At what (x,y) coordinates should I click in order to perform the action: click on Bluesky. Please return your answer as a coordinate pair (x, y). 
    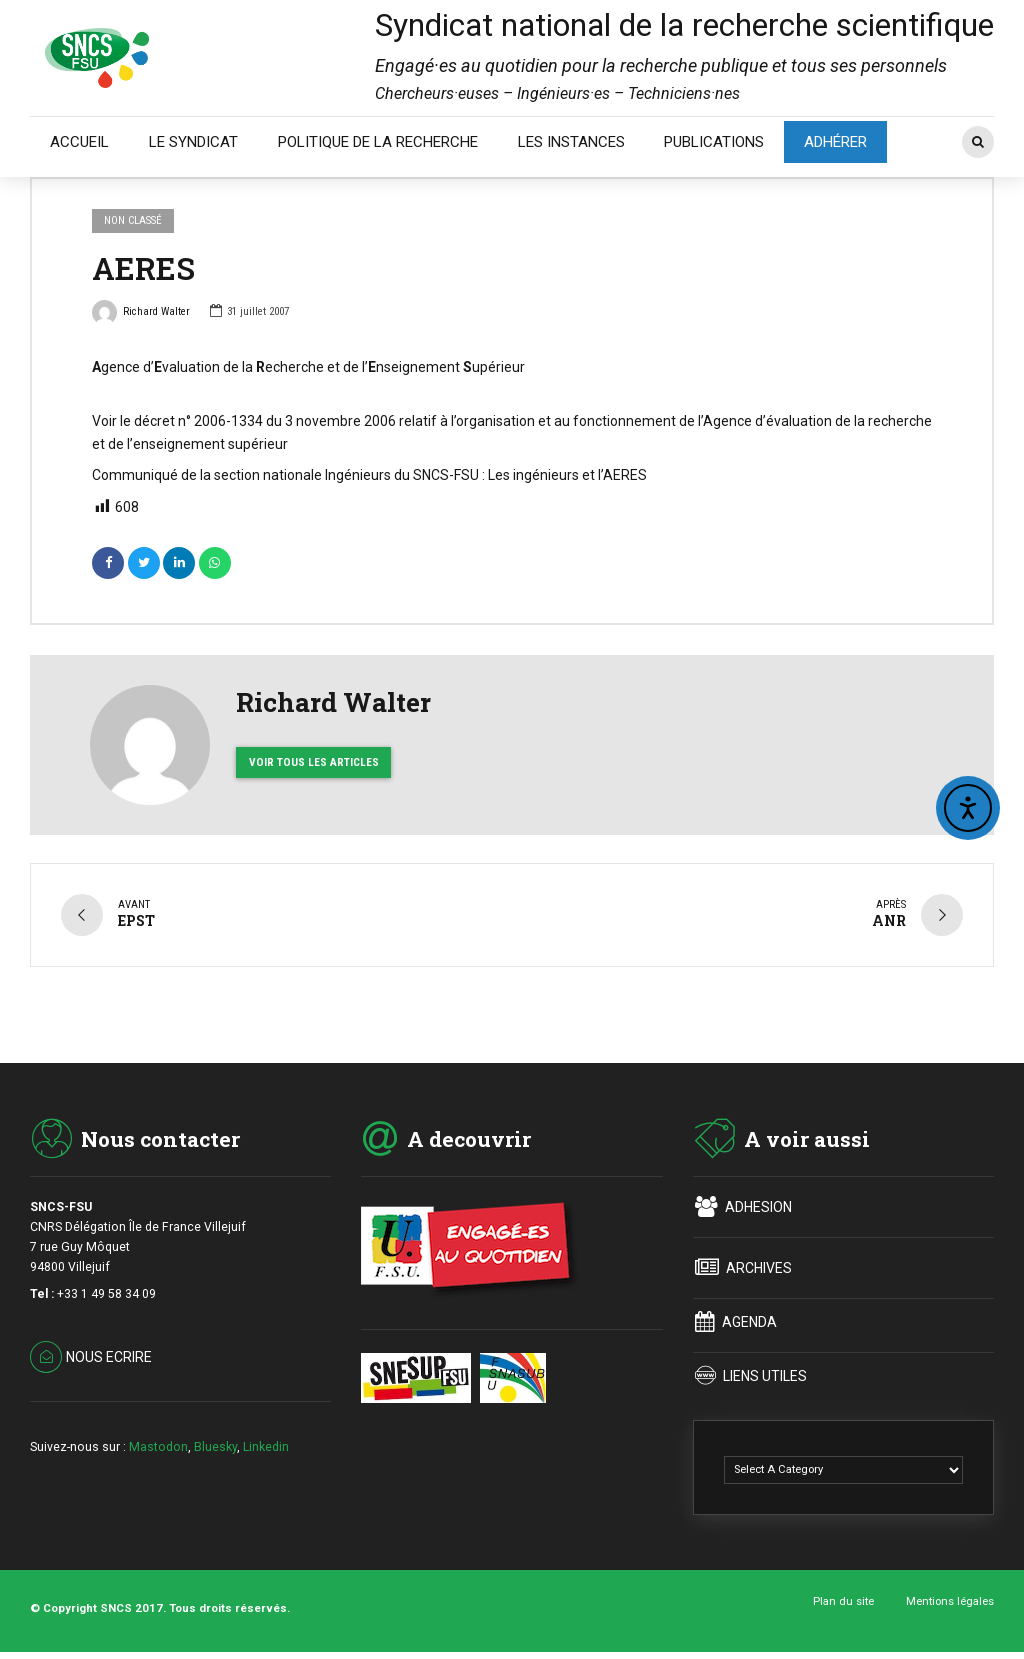
    Looking at the image, I should click on (215, 1445).